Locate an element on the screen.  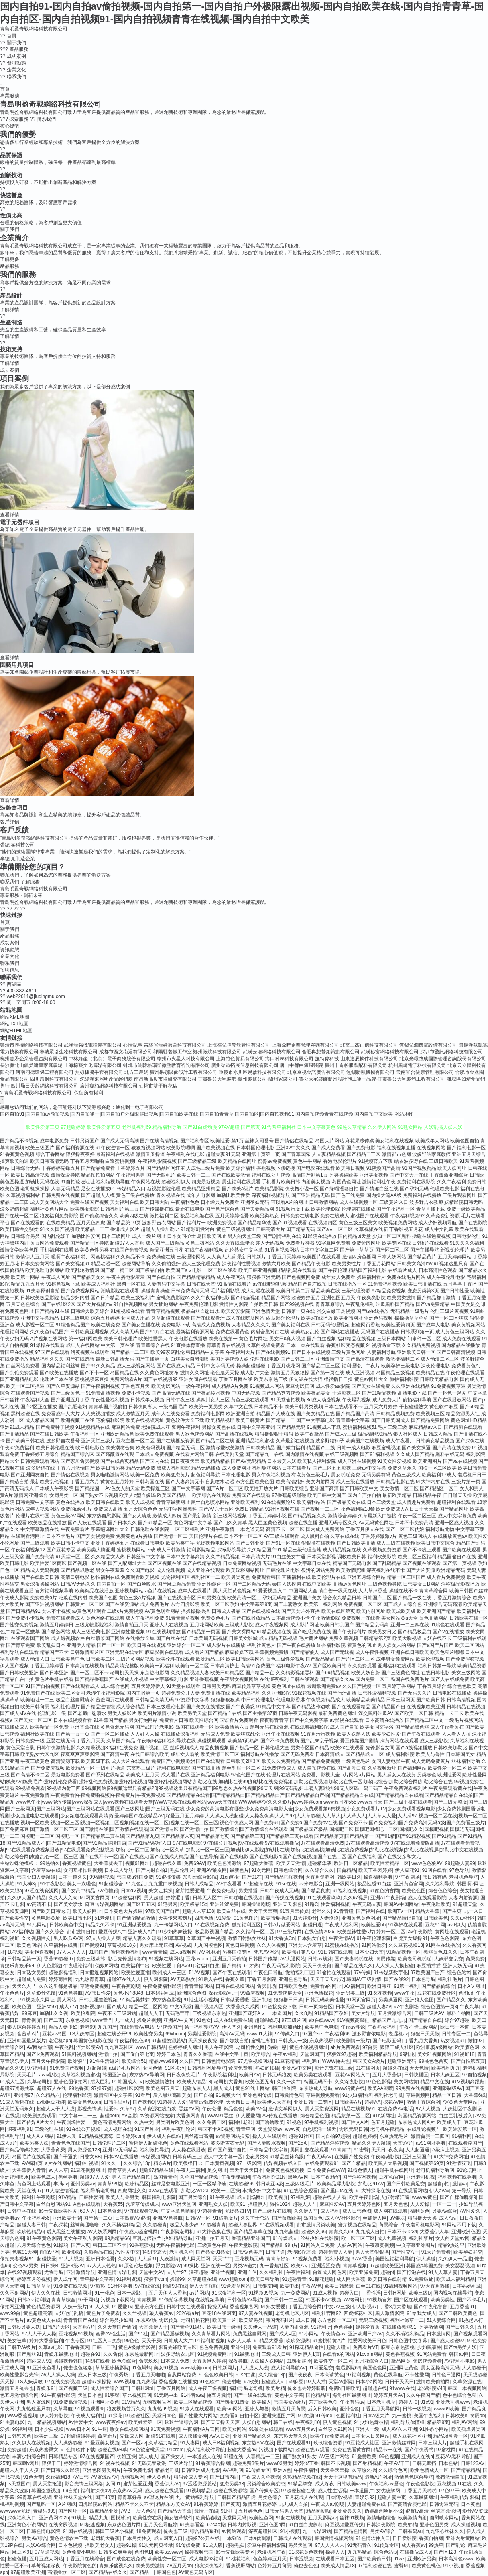
欧美色图1 is located at coordinates (23, 2006).